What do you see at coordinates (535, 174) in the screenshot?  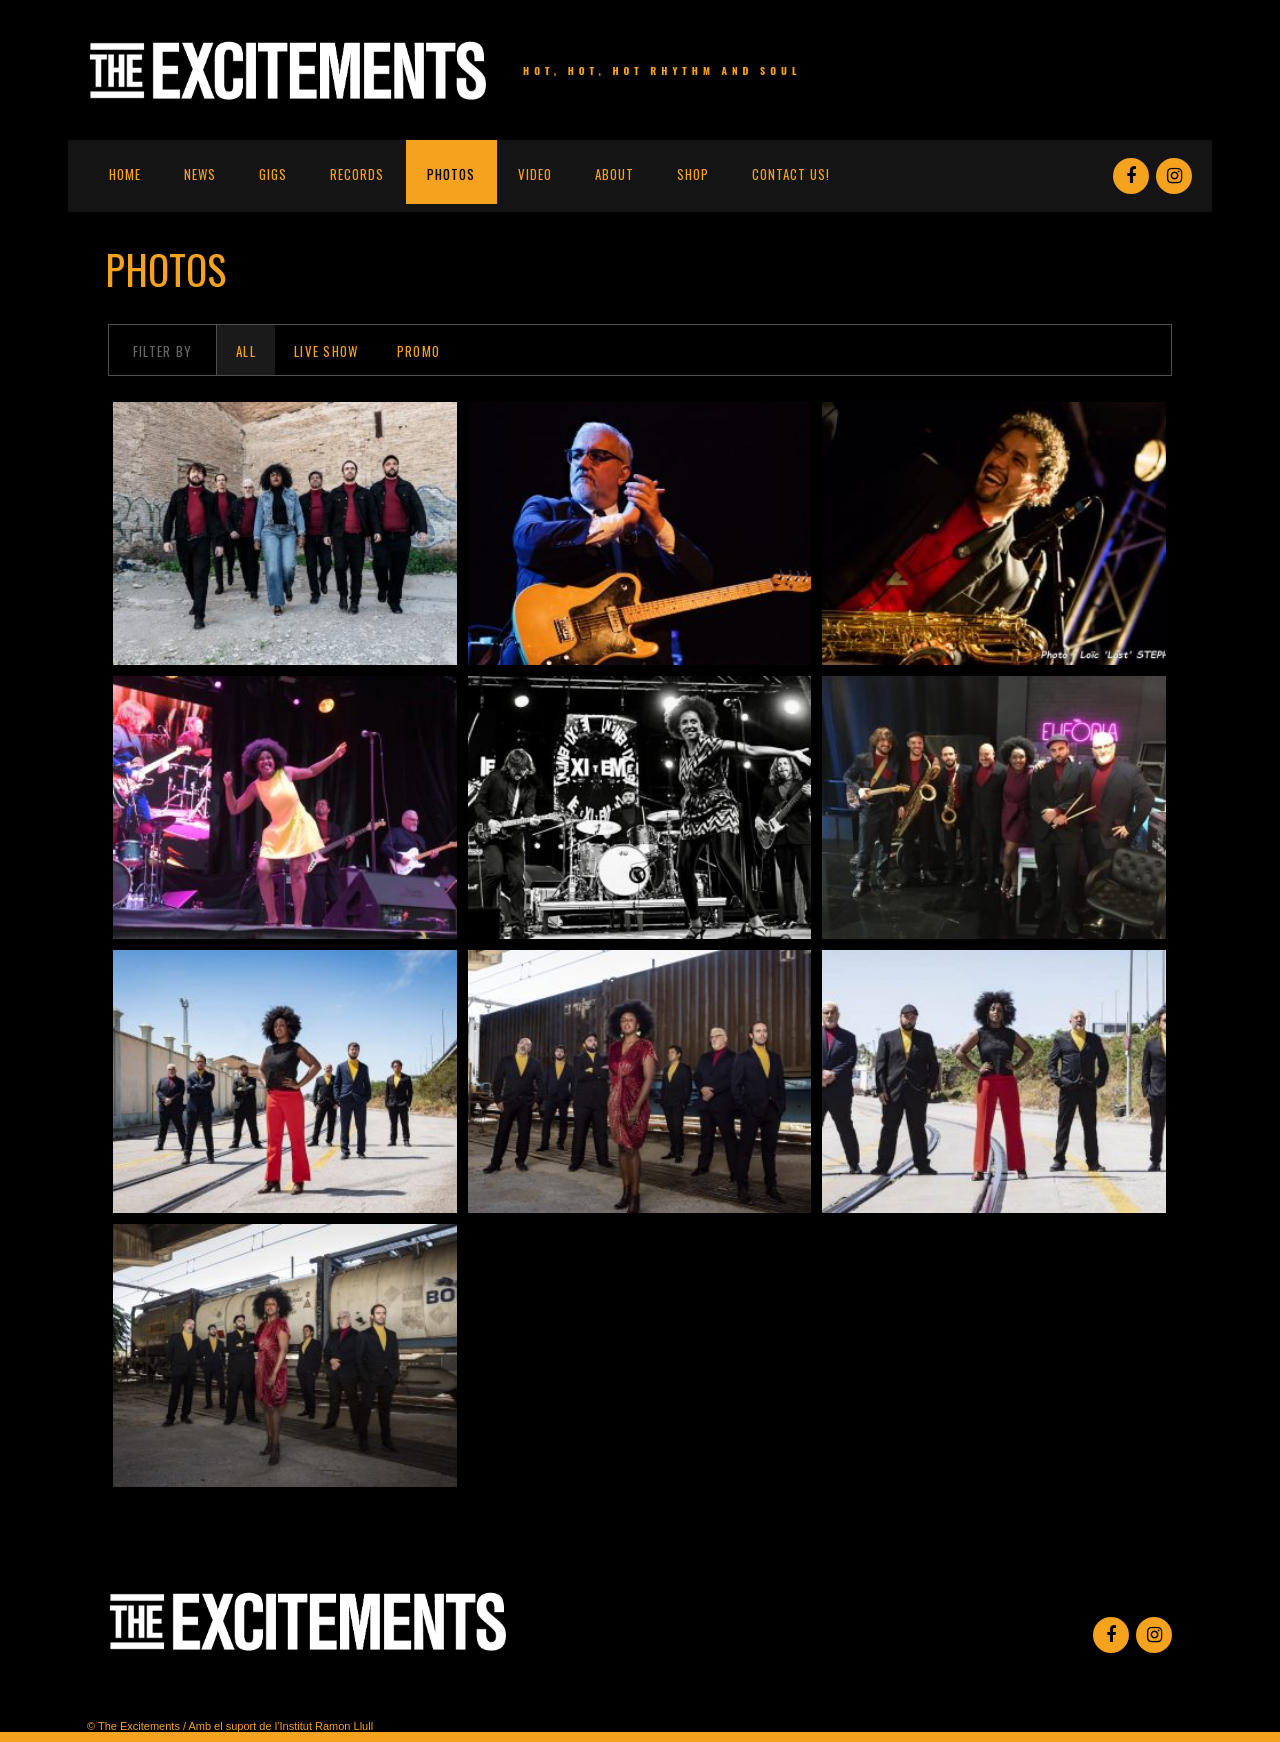 I see `Video` at bounding box center [535, 174].